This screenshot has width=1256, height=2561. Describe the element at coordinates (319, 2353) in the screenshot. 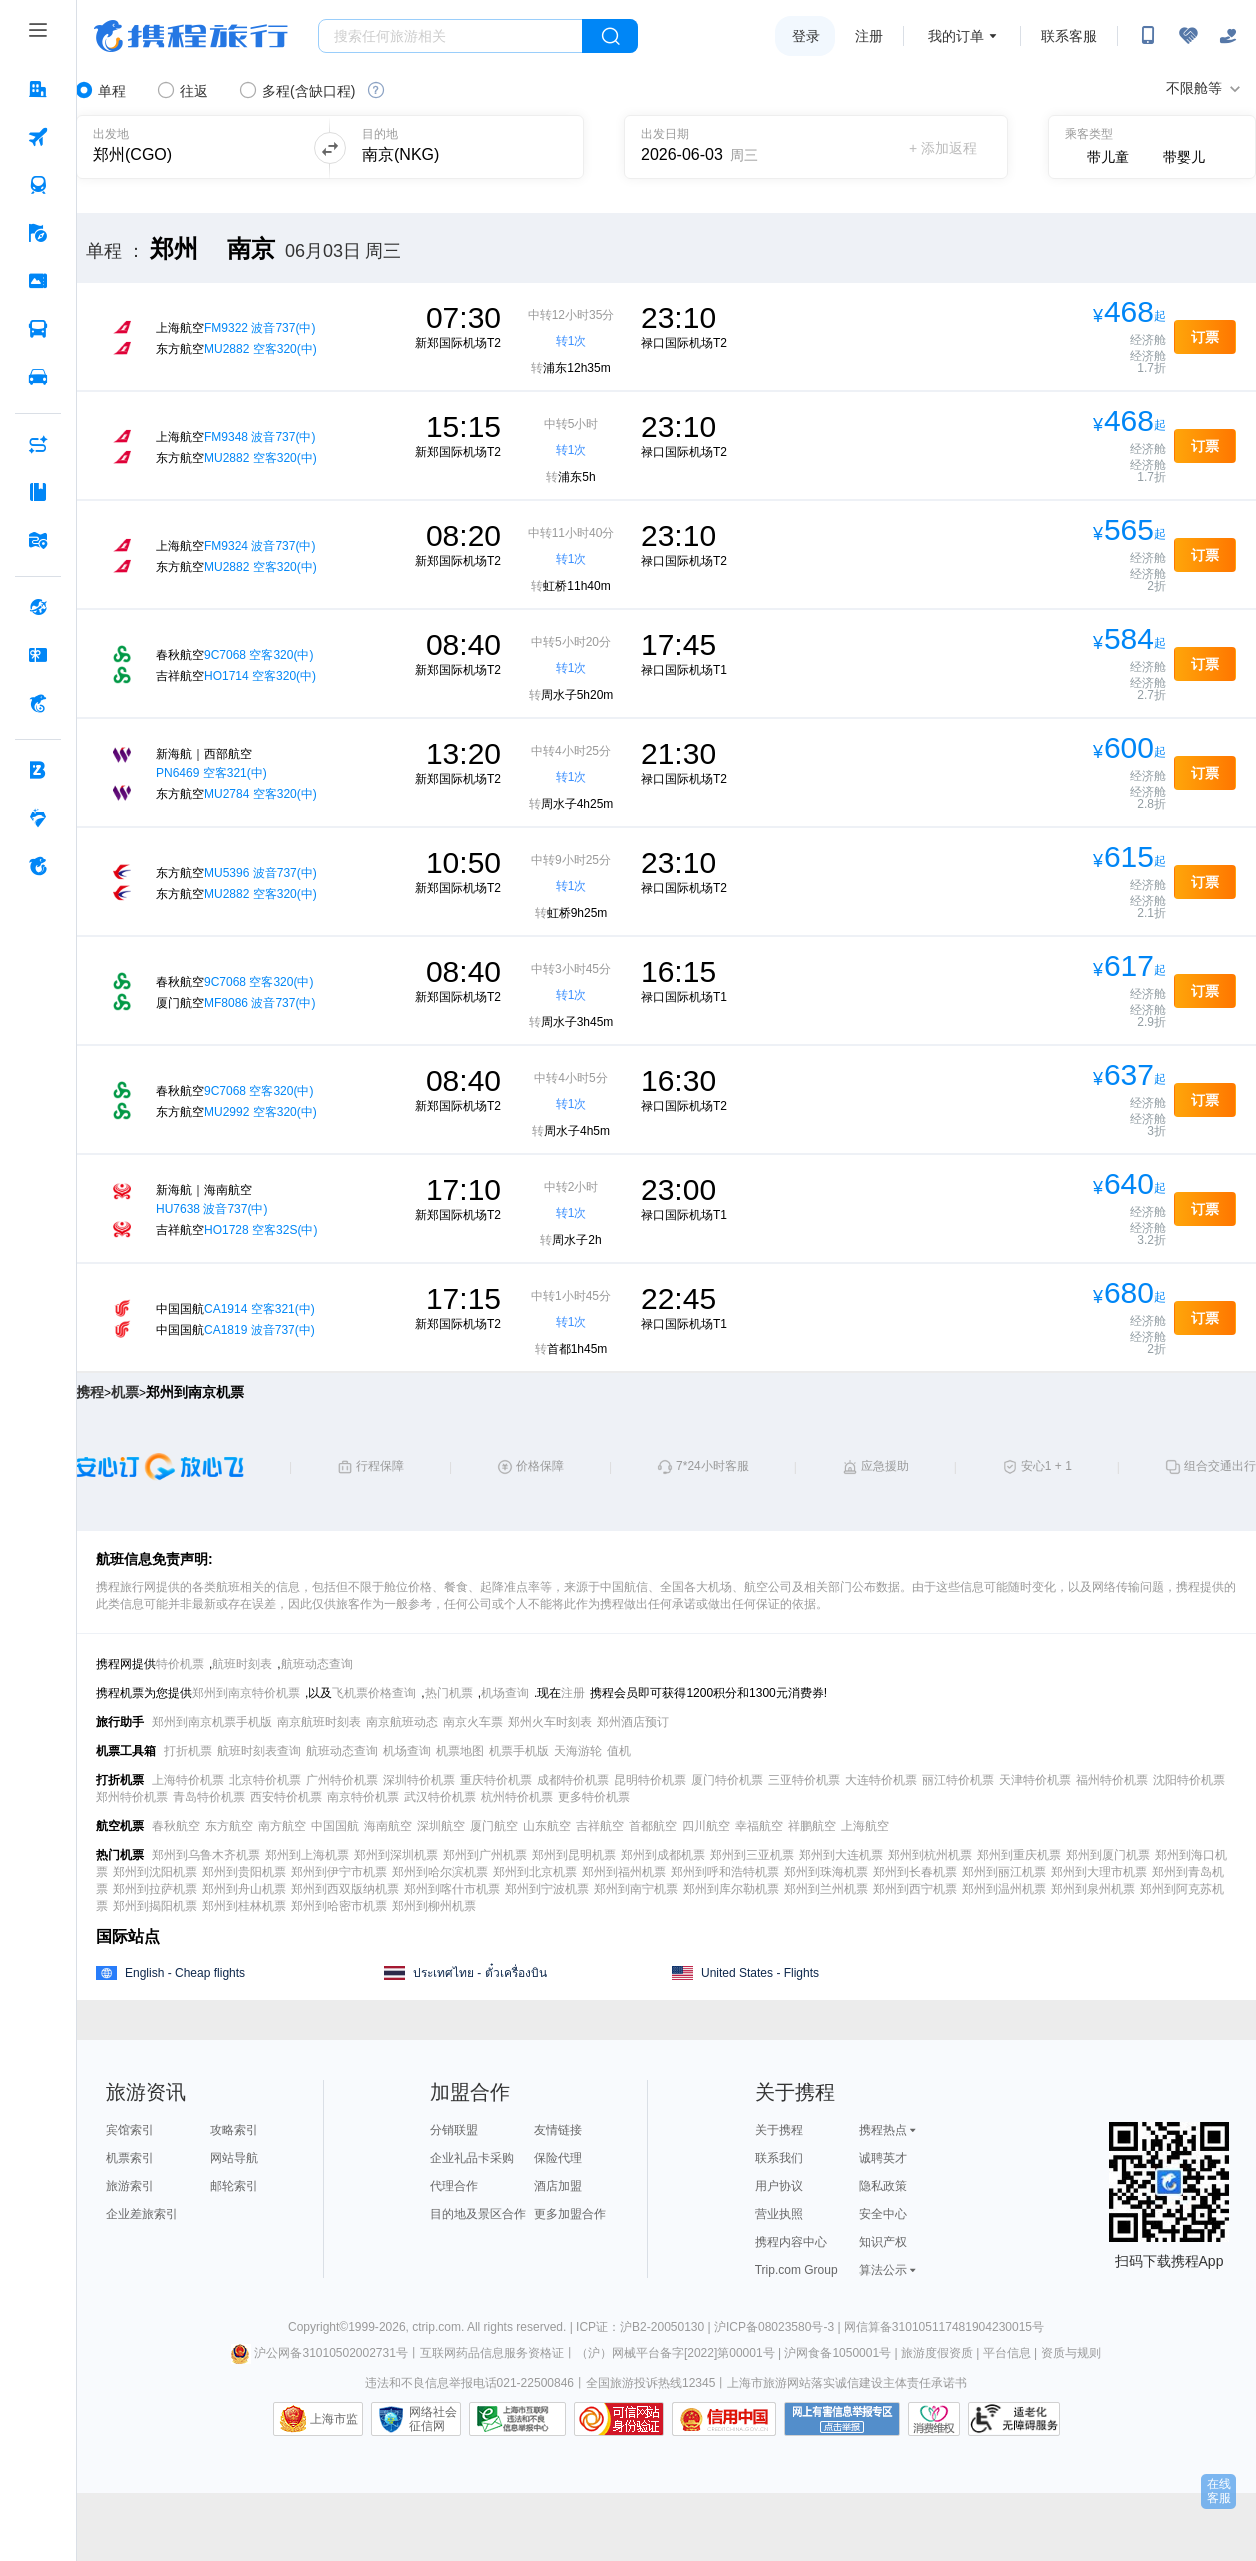

I see `沪公网备31010502002731号` at that location.